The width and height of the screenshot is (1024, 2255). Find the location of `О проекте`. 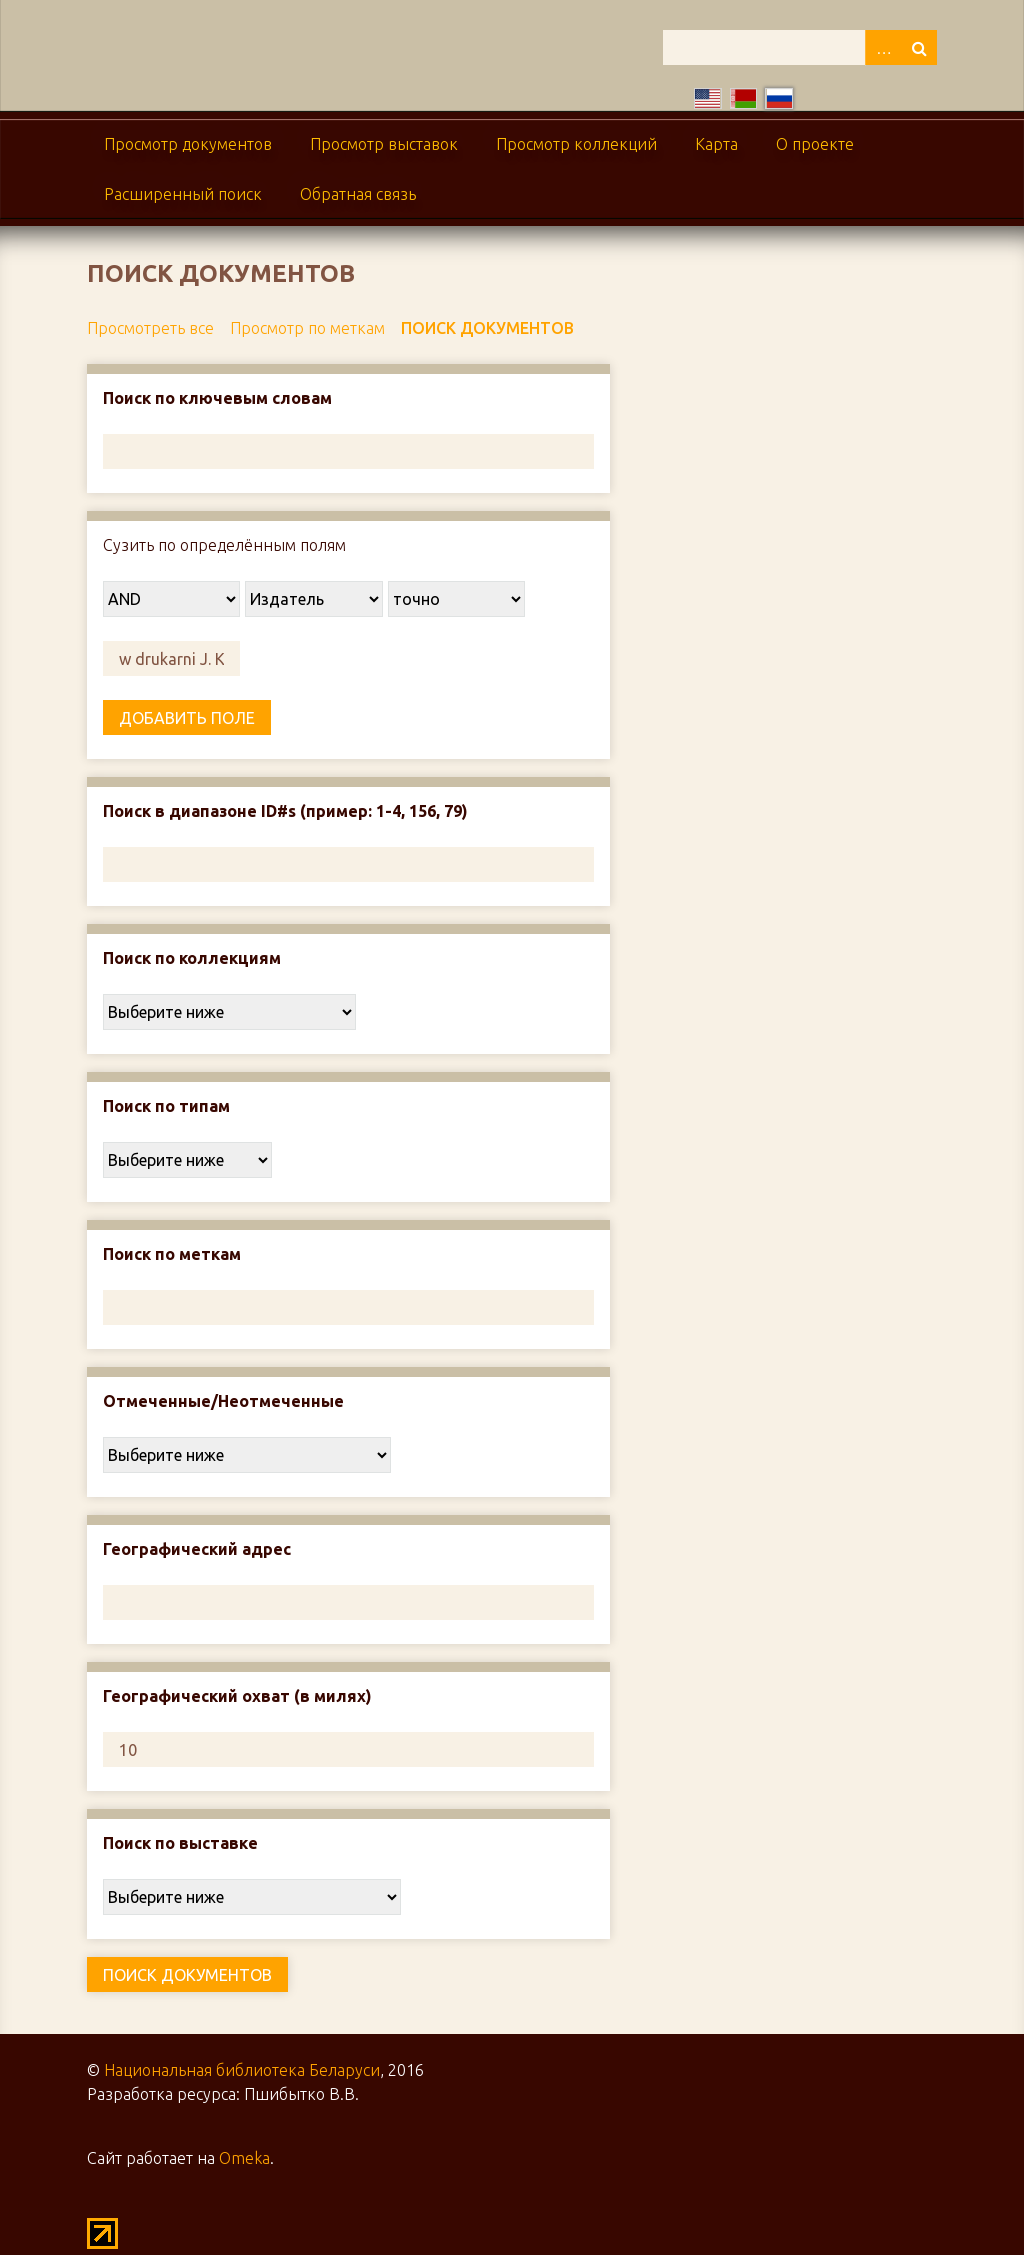

О проекте is located at coordinates (815, 144).